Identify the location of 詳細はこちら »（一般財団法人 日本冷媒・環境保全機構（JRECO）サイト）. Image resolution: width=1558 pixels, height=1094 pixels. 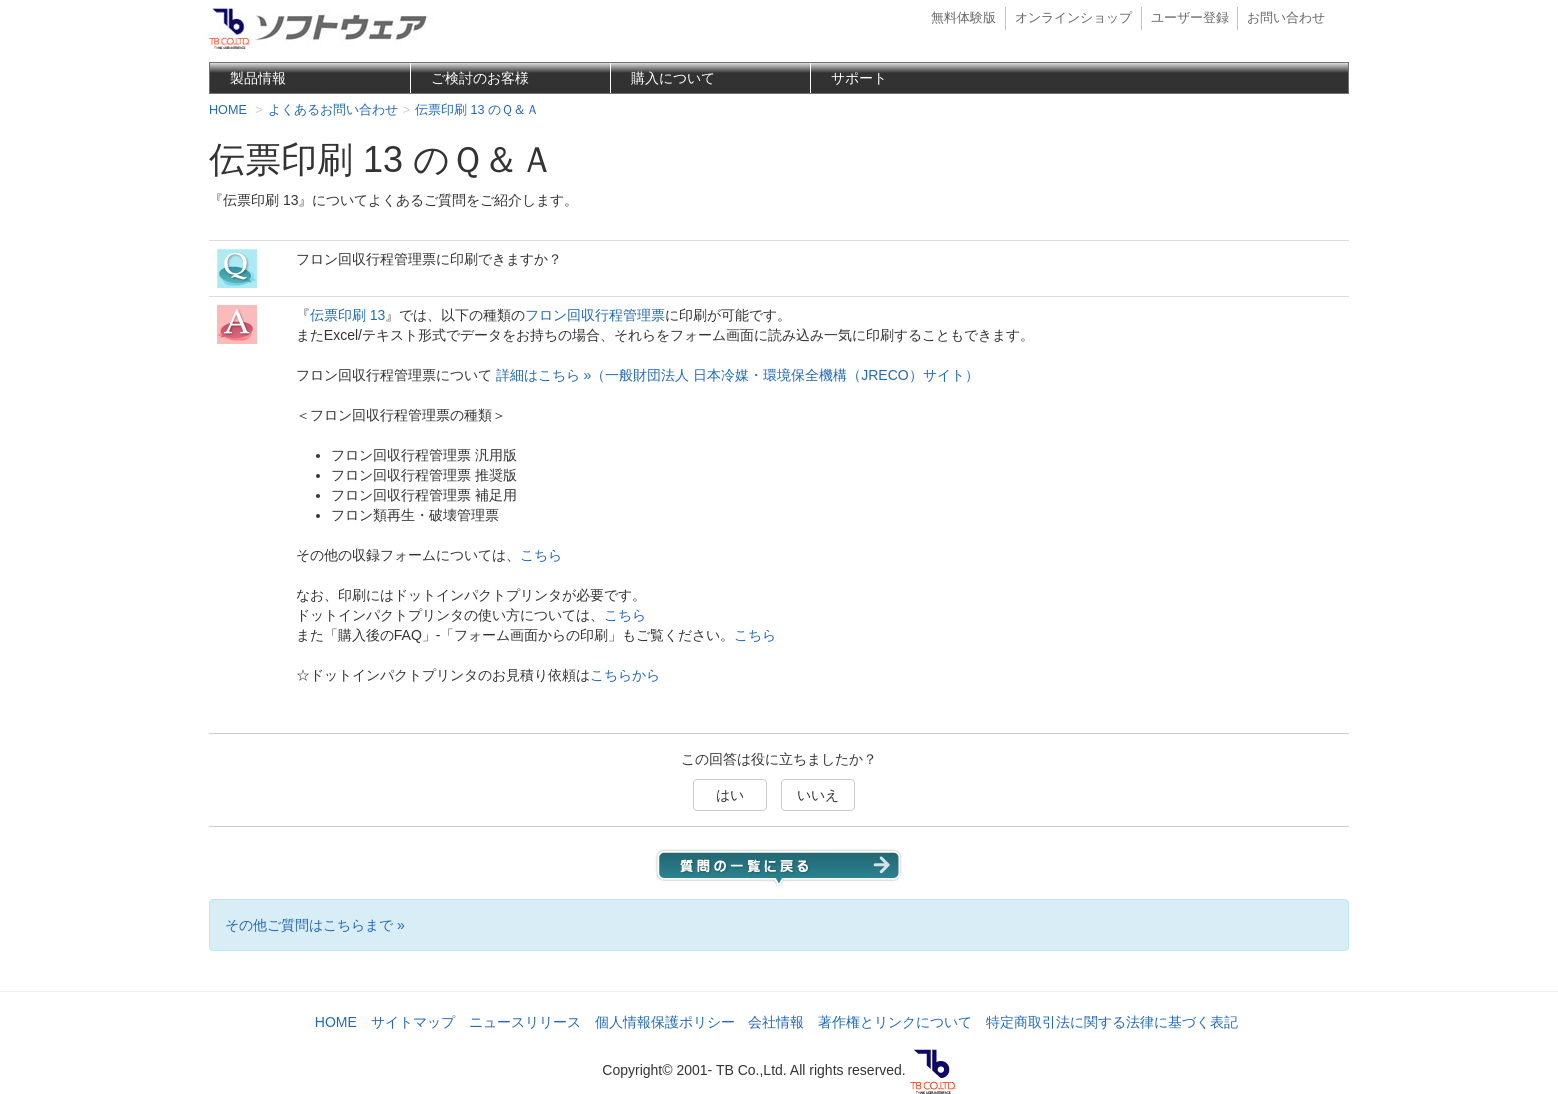
(737, 375).